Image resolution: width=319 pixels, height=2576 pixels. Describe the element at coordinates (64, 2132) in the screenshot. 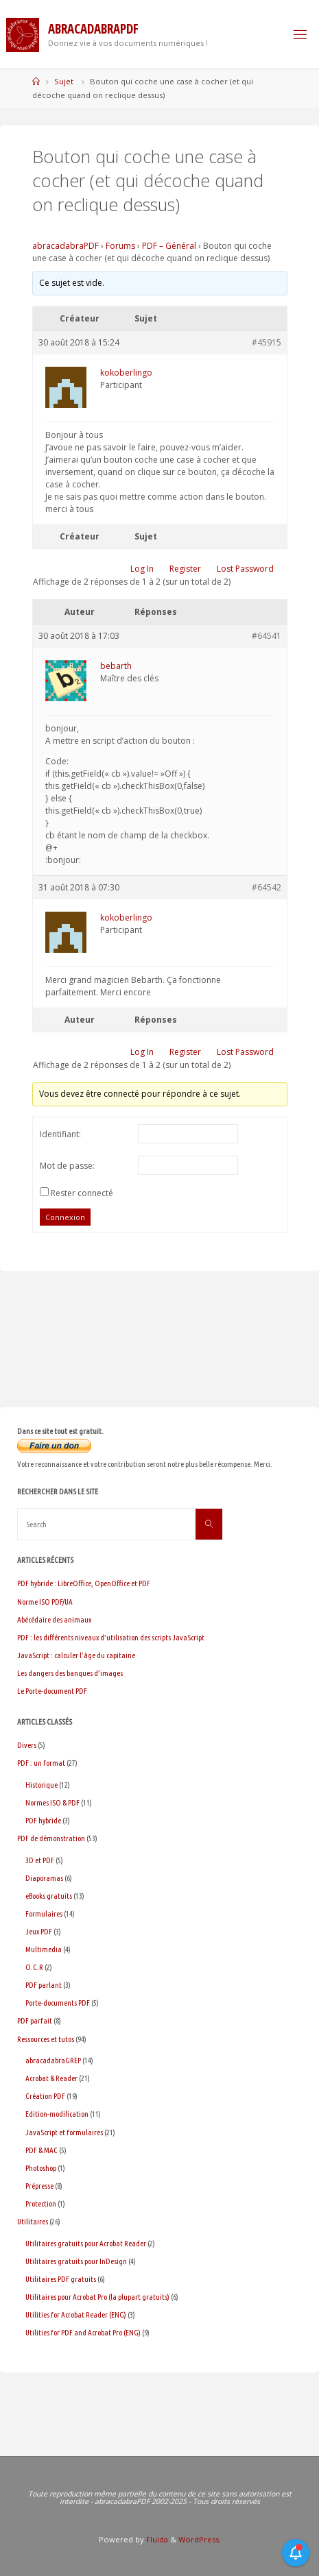

I see `JavaScript et formulaires` at that location.